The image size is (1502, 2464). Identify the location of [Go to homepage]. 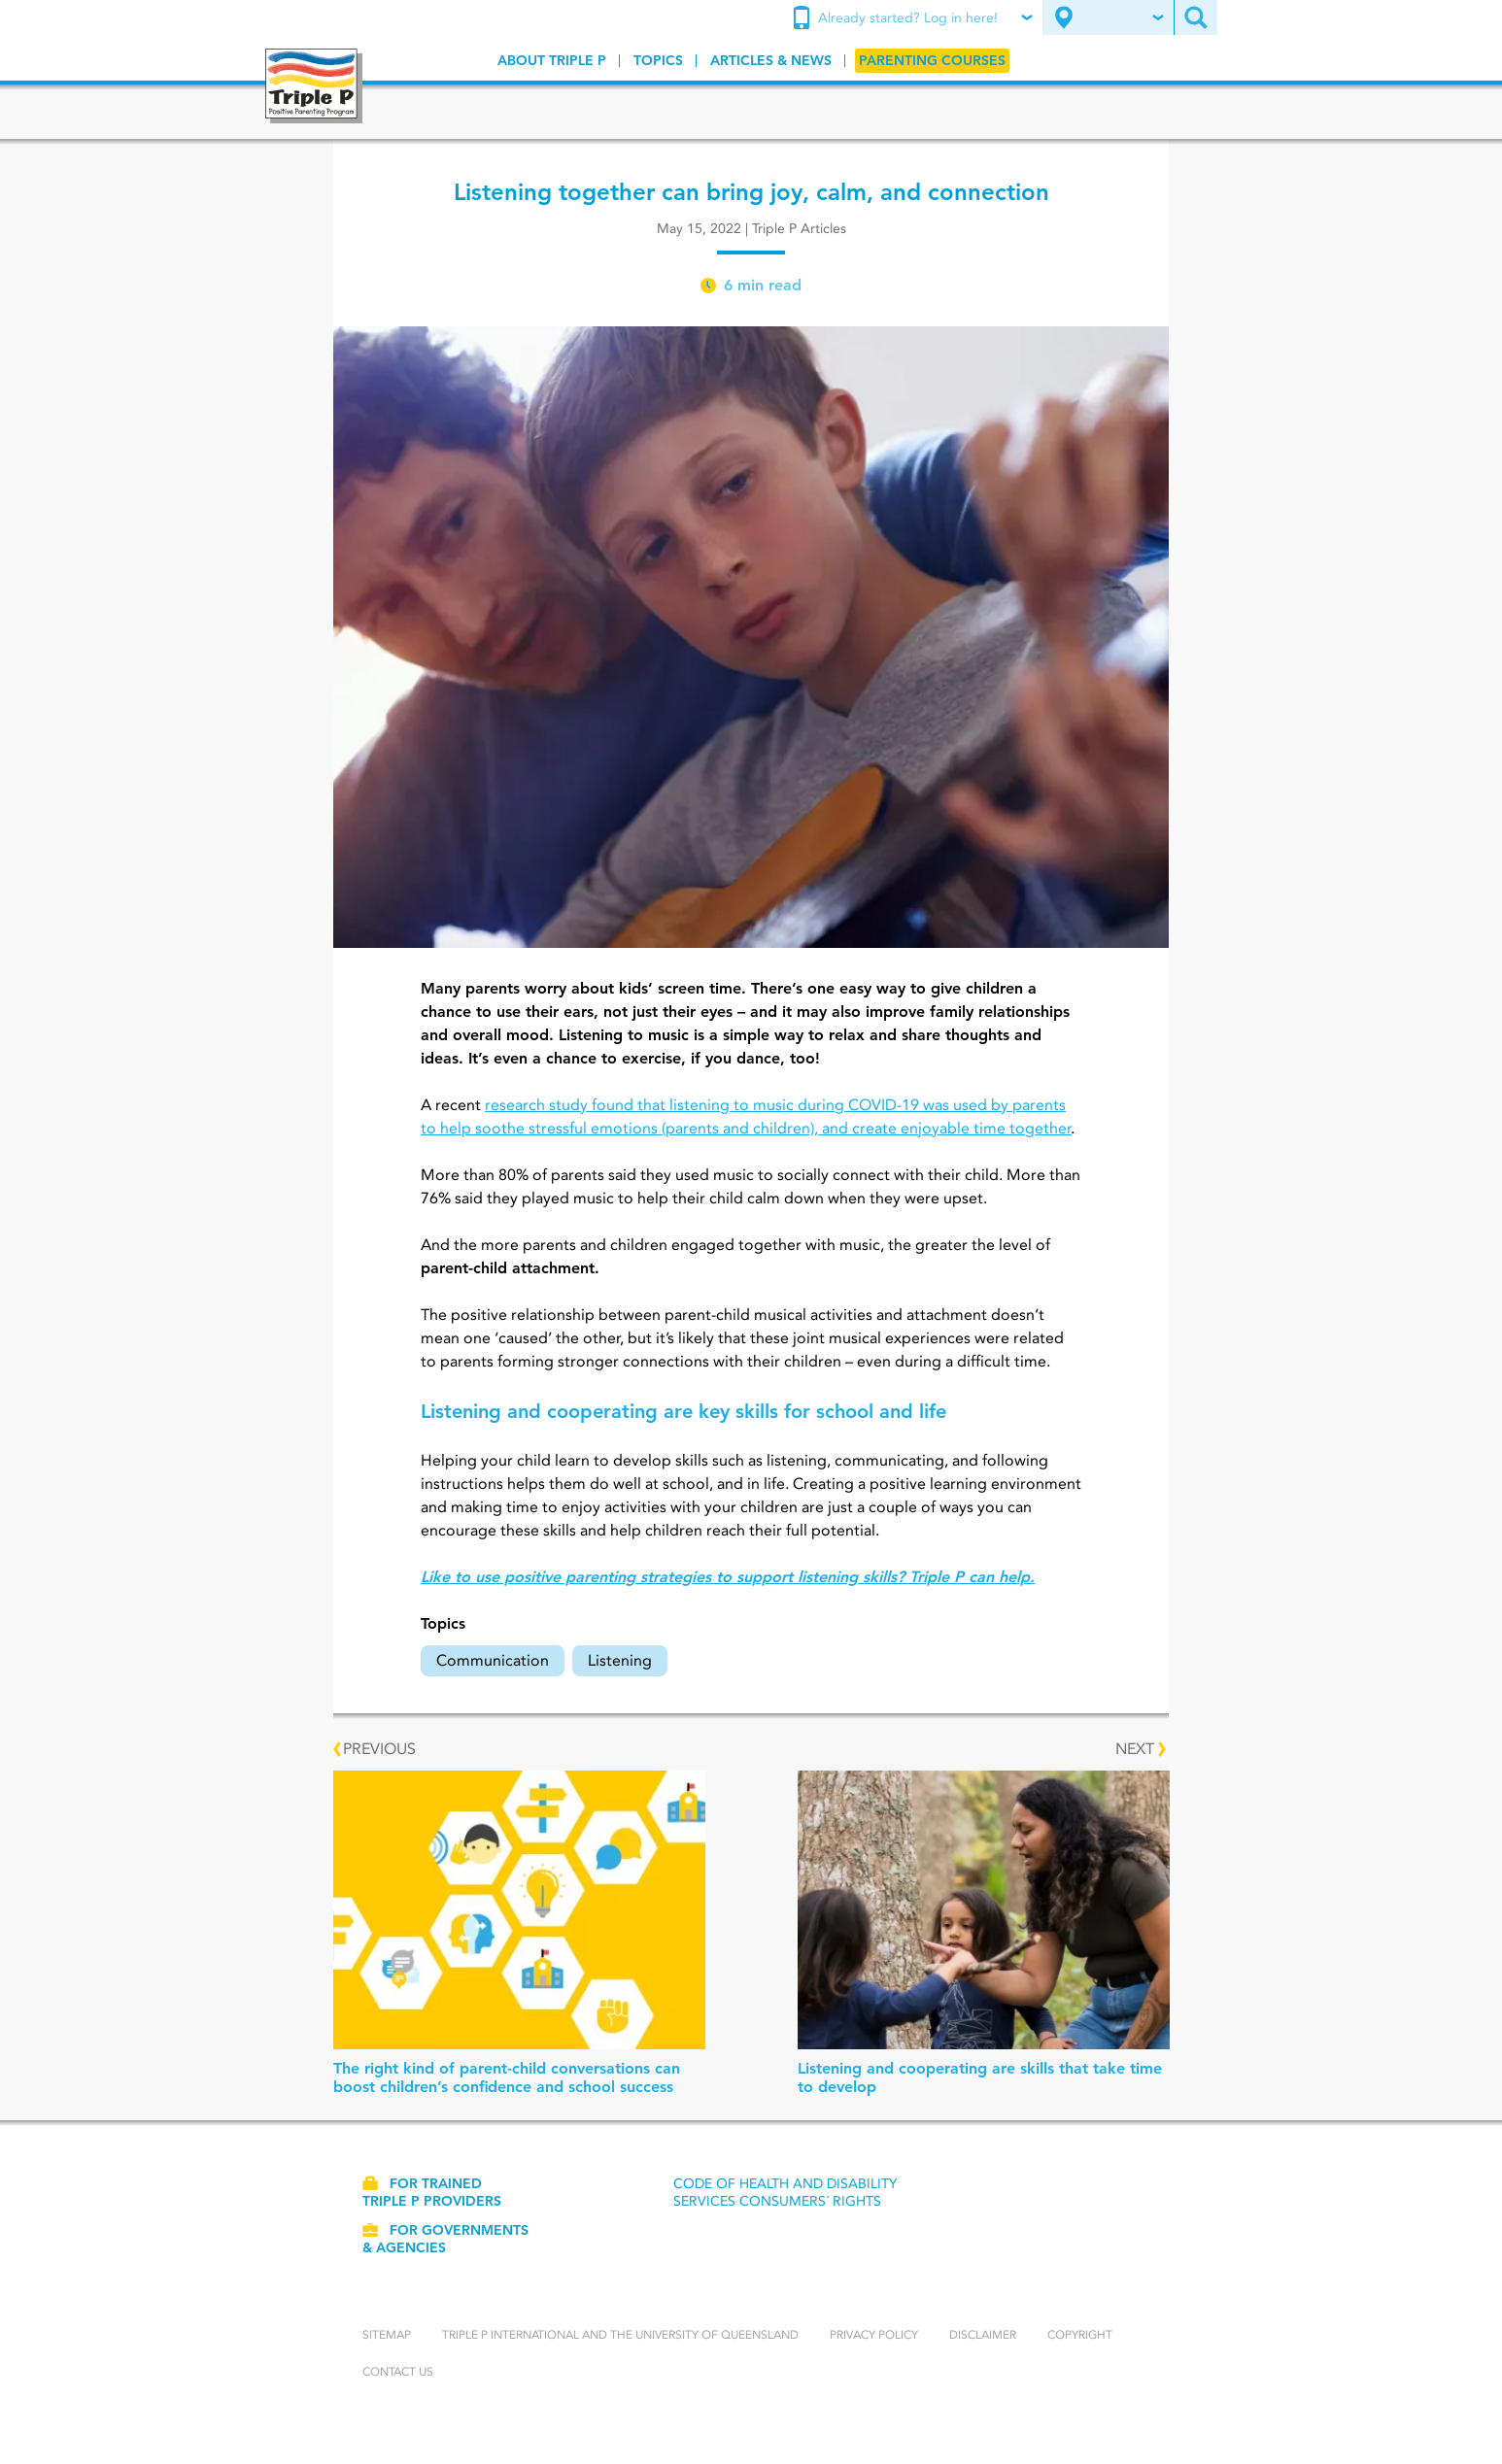
(313, 86).